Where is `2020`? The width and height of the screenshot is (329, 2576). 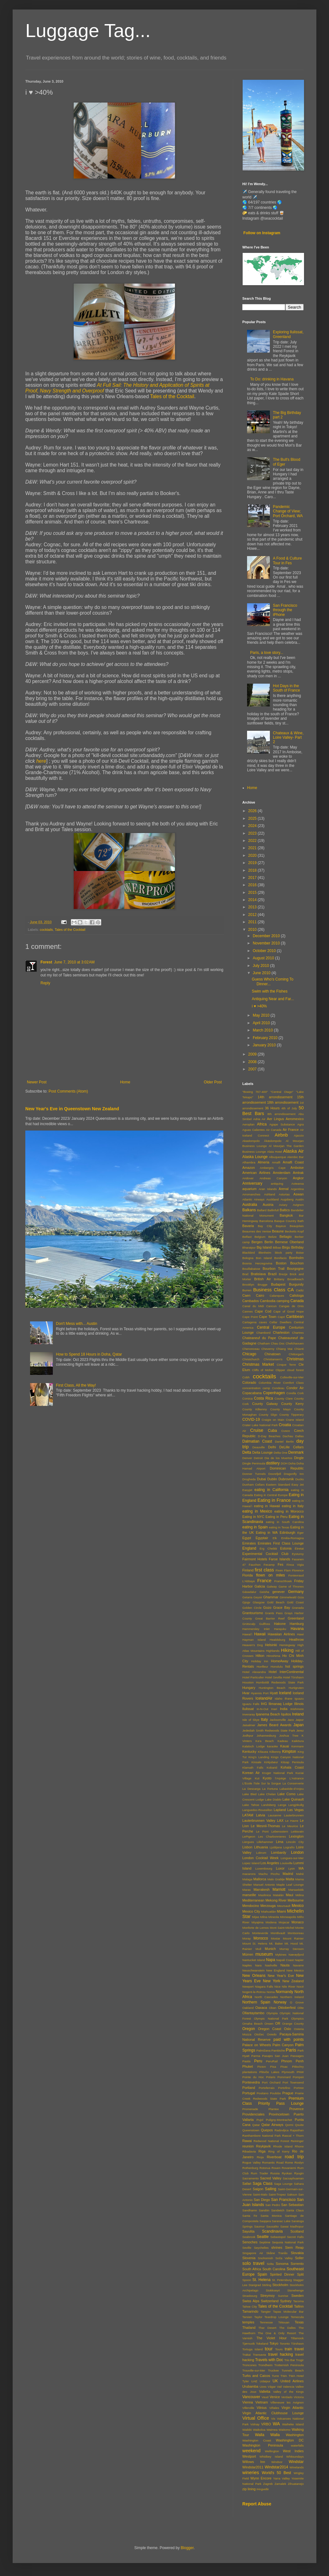 2020 is located at coordinates (253, 855).